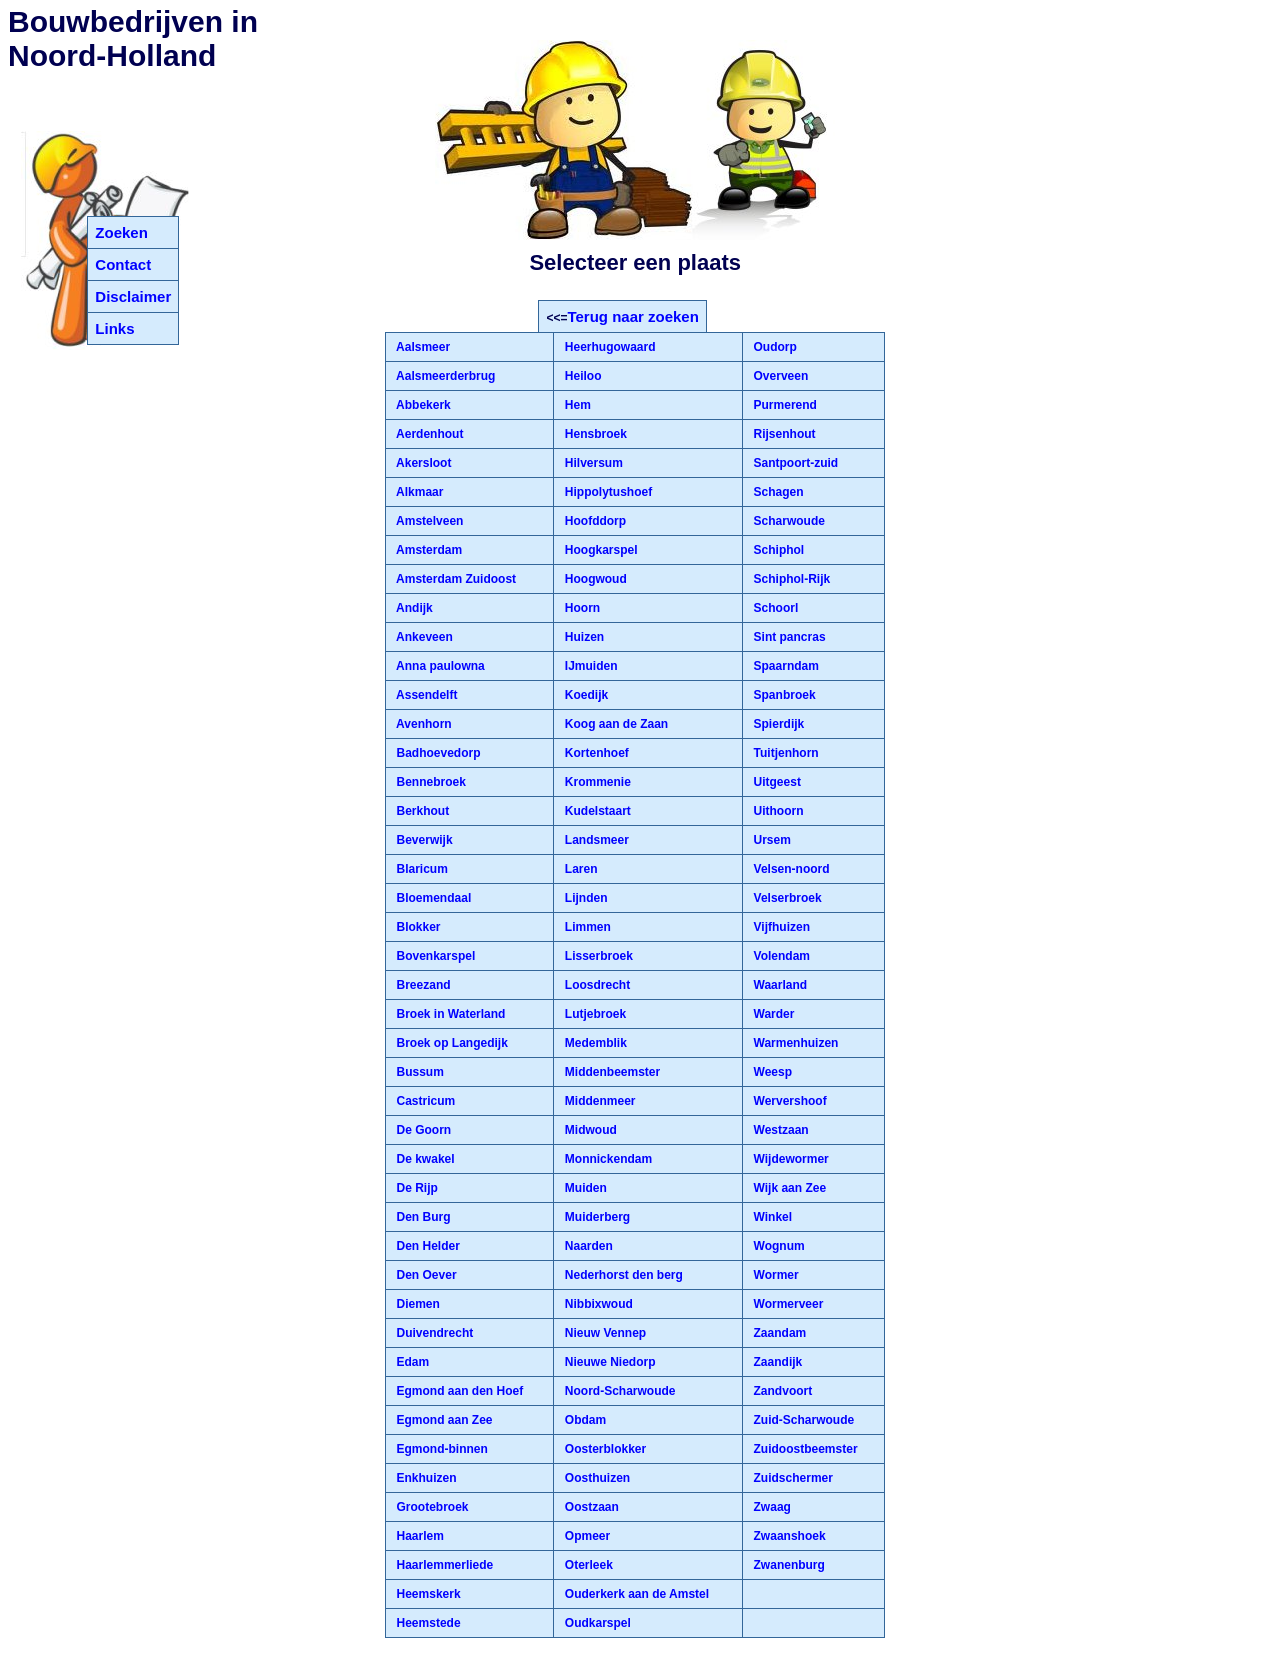 This screenshot has width=1280, height=1666. What do you see at coordinates (579, 869) in the screenshot?
I see `Laren` at bounding box center [579, 869].